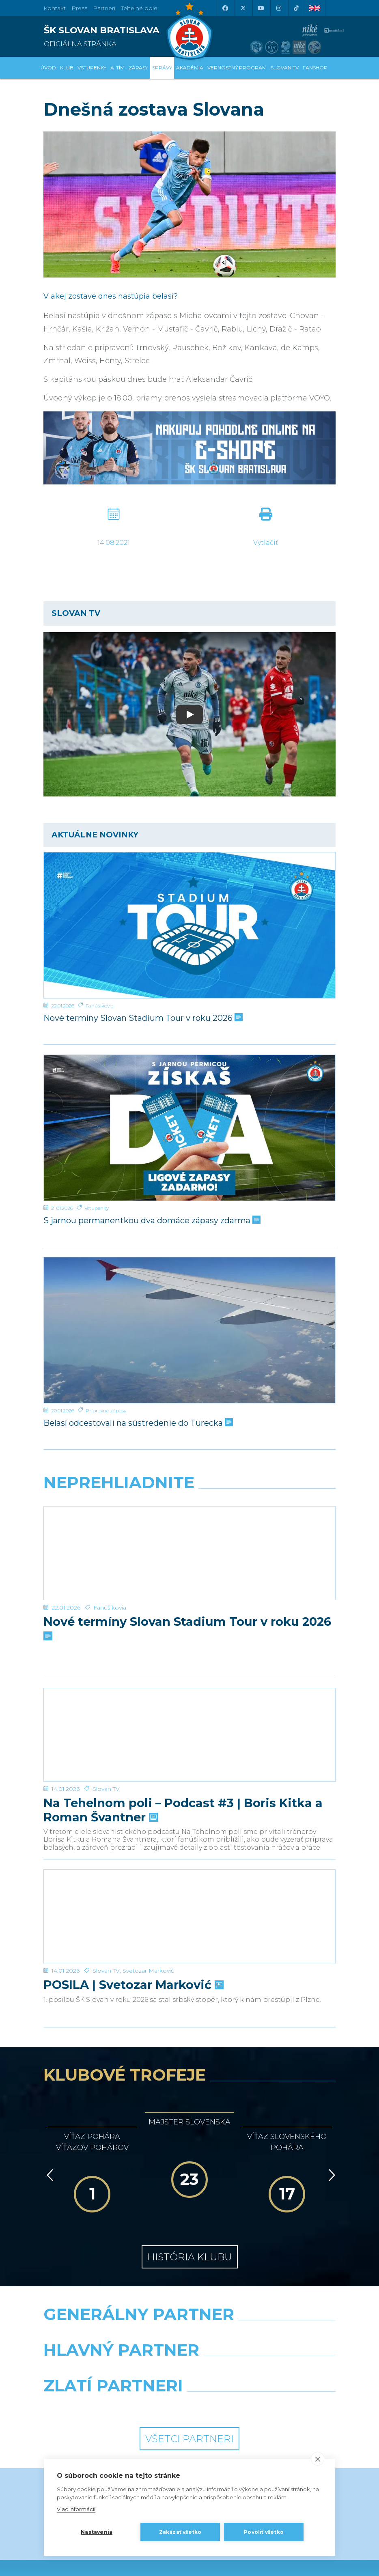  Describe the element at coordinates (317, 2459) in the screenshot. I see `[close]` at that location.